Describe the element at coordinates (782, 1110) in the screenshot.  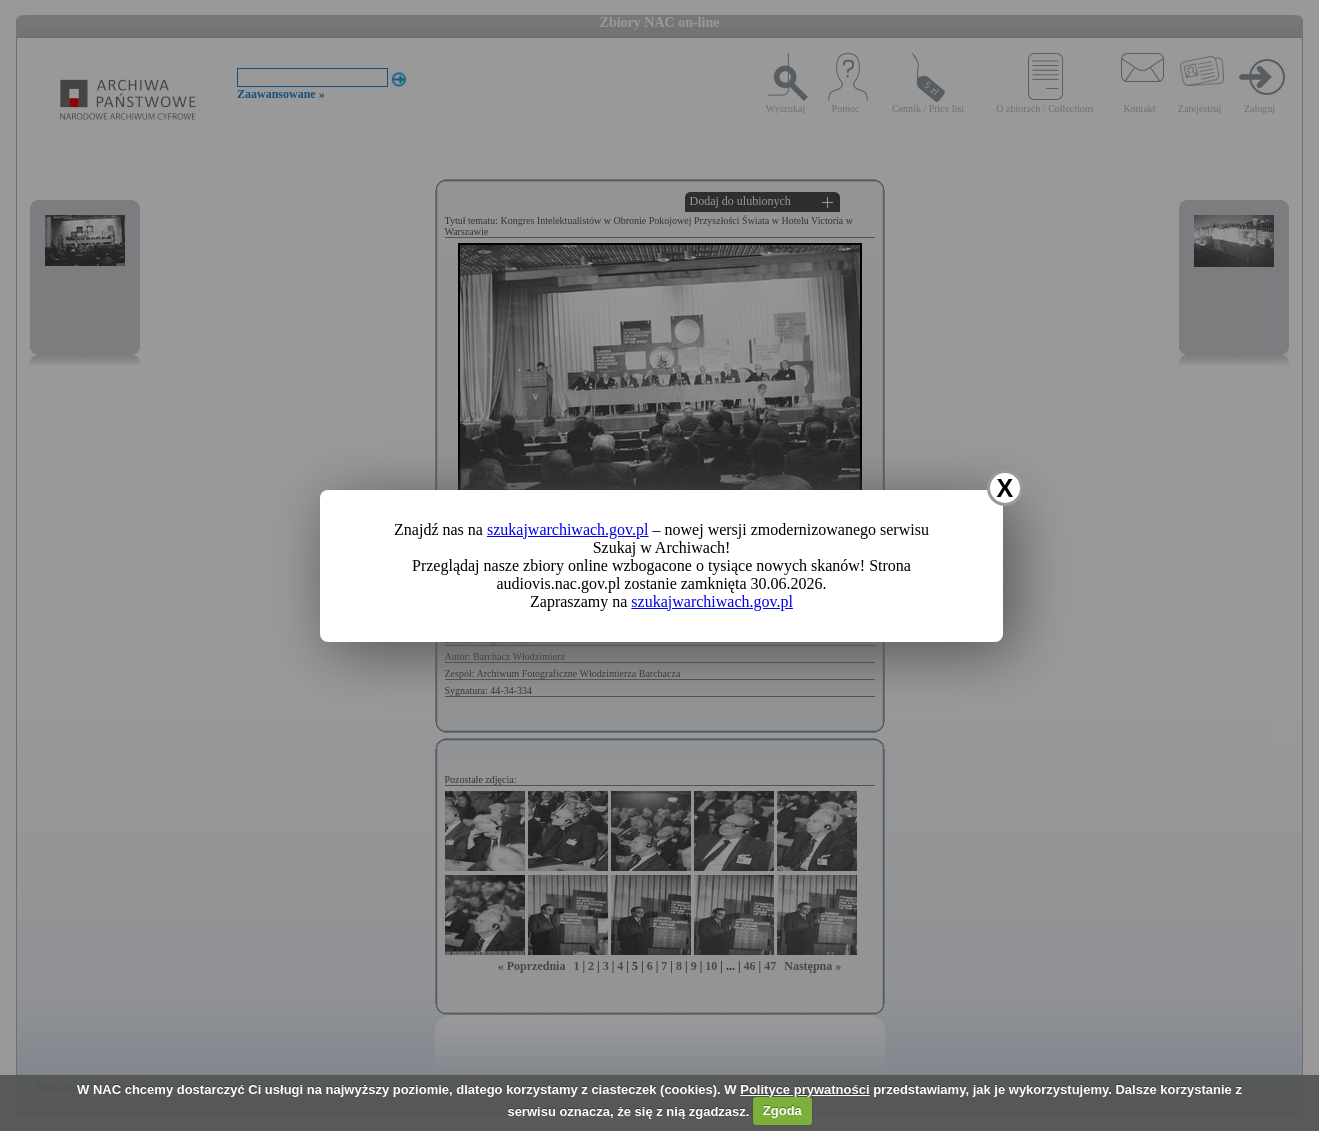
I see `Zgoda` at that location.